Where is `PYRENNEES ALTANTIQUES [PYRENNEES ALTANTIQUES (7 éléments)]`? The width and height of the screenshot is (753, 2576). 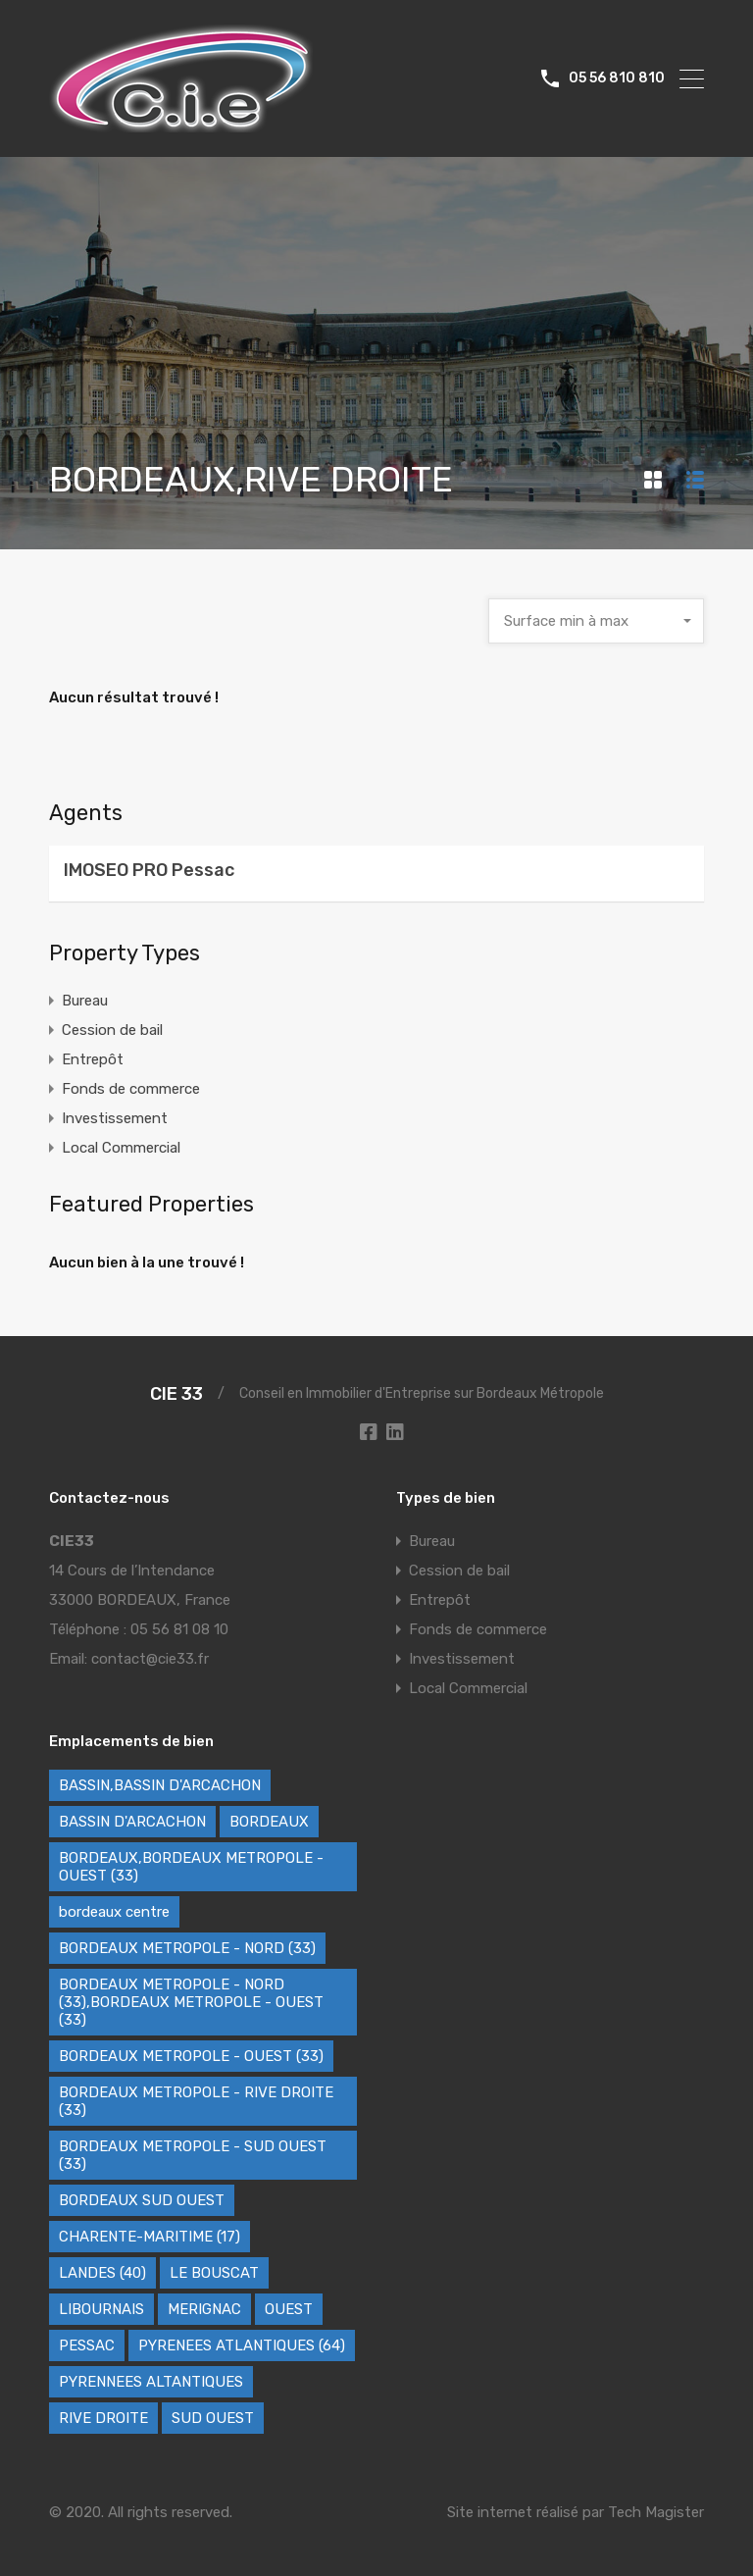 PYRENNEES ALTANTIQUES [PYRENNEES ALTANTIQUES (7 éléments)] is located at coordinates (151, 2382).